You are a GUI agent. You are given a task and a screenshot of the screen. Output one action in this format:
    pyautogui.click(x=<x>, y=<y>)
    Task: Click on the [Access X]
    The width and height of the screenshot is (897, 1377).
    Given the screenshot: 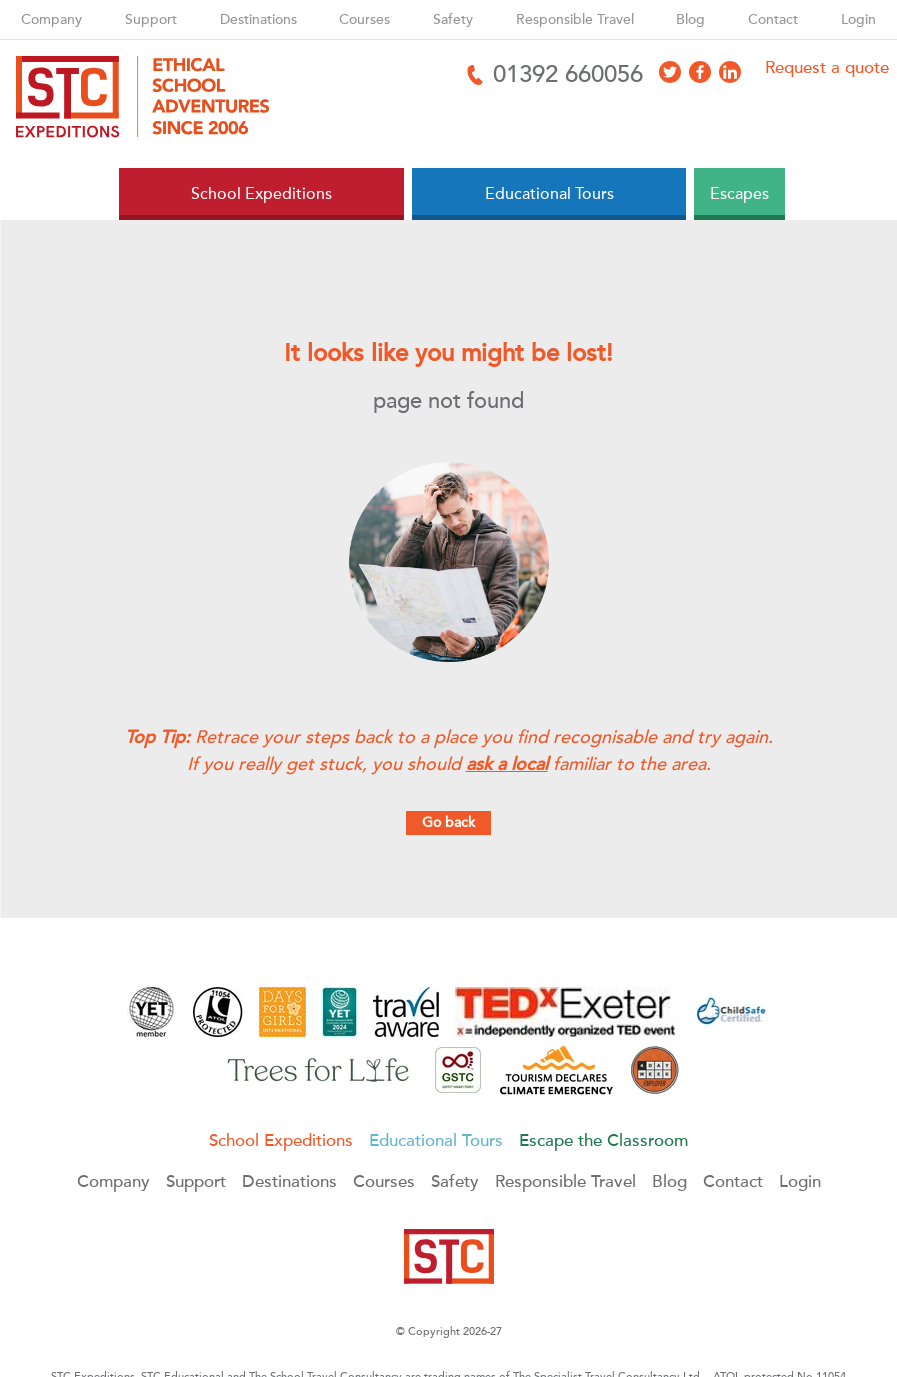 What is the action you would take?
    pyautogui.click(x=670, y=72)
    